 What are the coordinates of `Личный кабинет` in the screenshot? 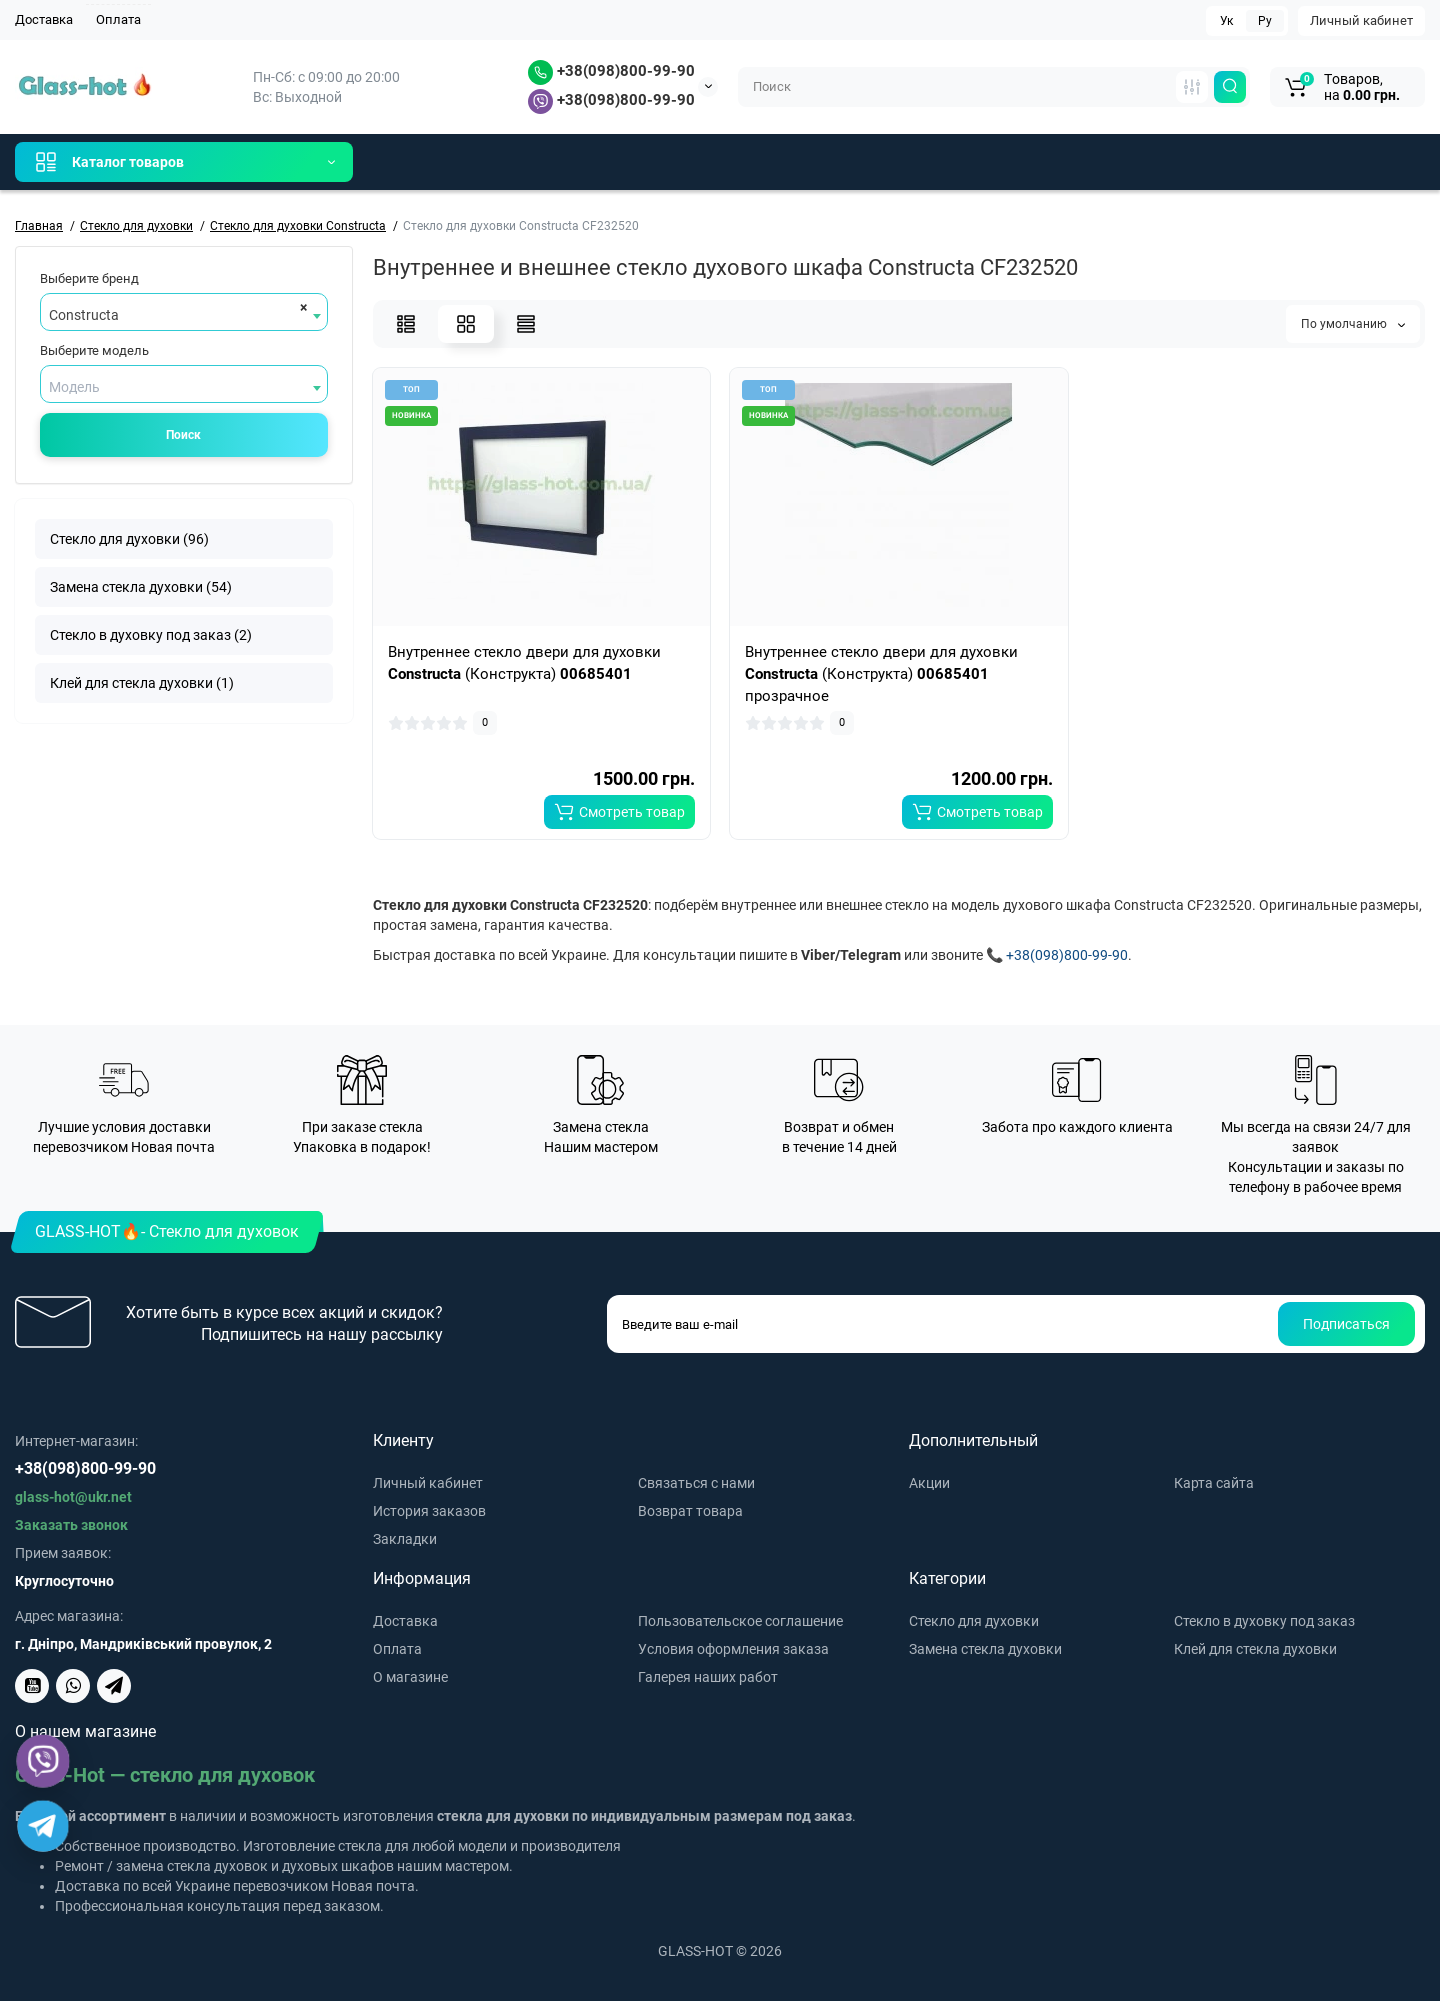 It's located at (1361, 20).